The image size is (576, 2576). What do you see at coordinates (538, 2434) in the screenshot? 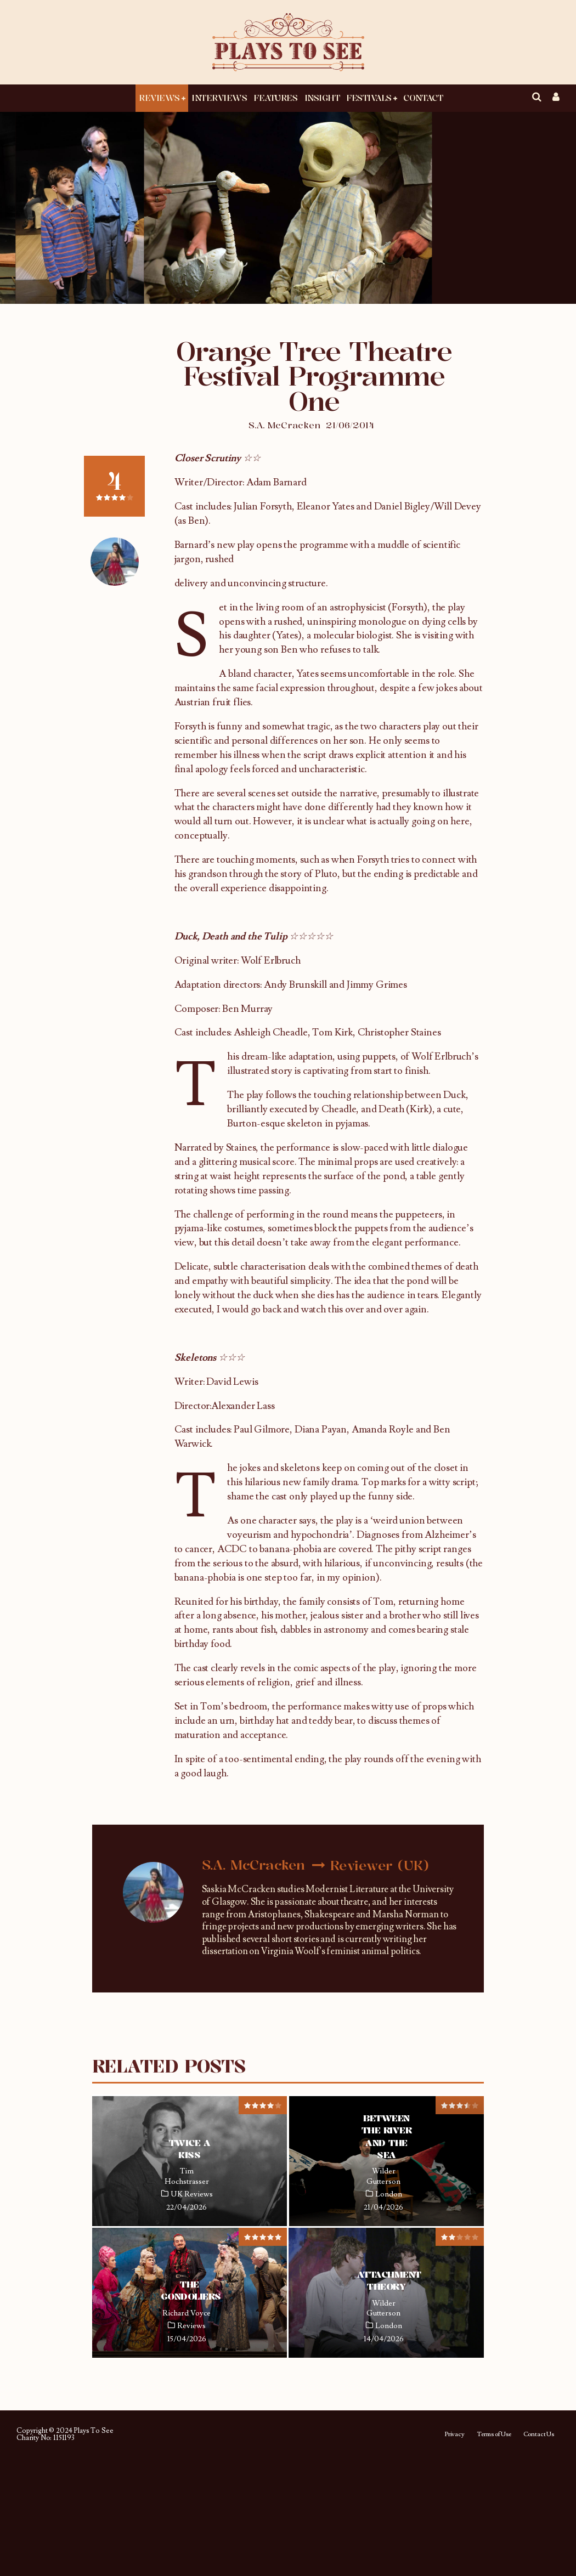
I see `Contact Us` at bounding box center [538, 2434].